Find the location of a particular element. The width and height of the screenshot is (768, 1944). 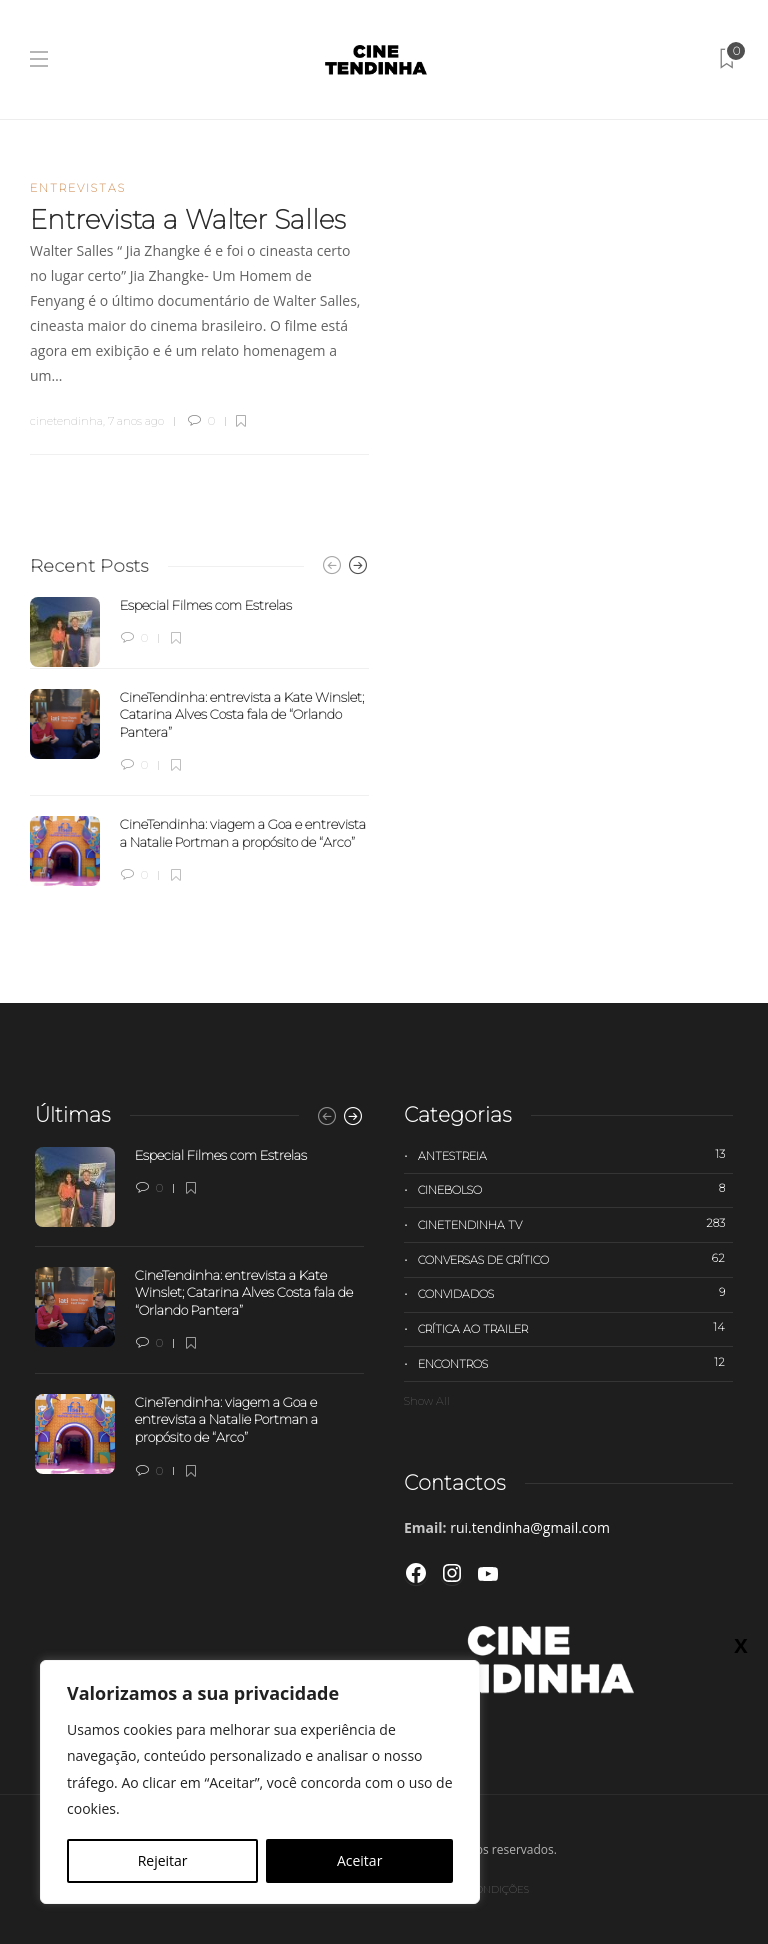

cinetendinha is located at coordinates (66, 421).